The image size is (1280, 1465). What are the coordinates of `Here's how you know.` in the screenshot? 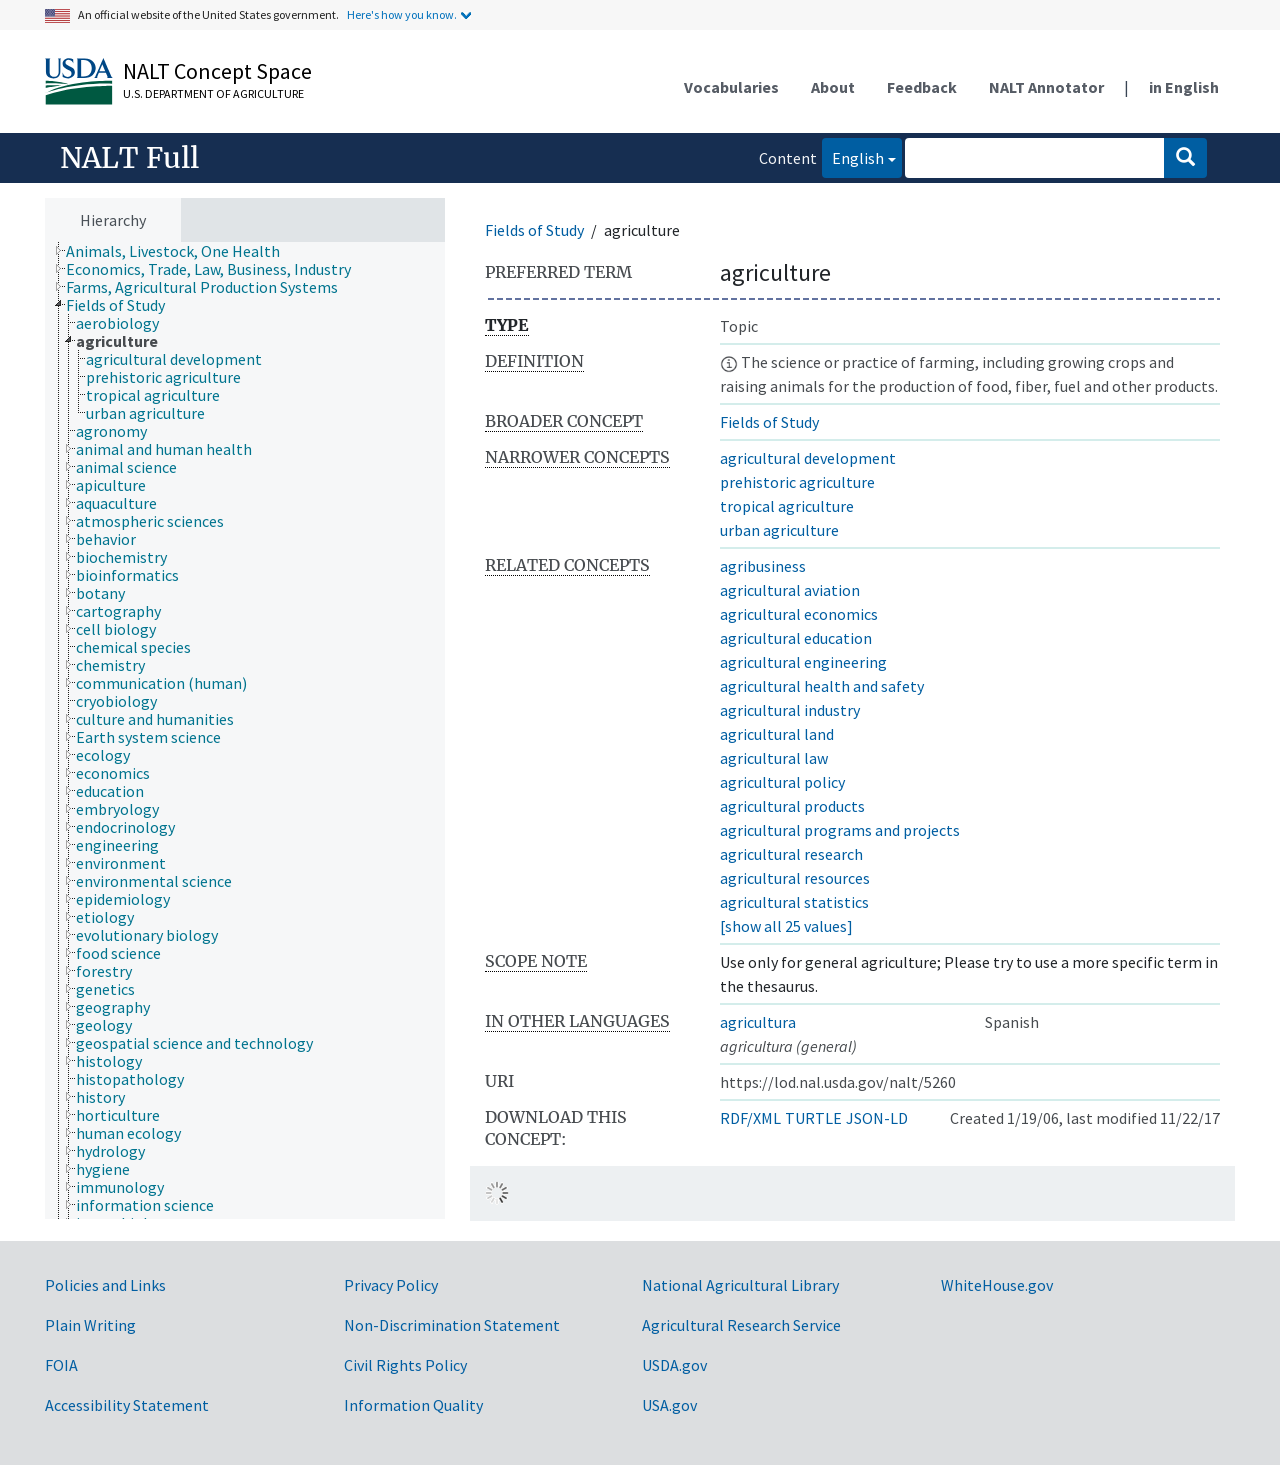 It's located at (402, 14).